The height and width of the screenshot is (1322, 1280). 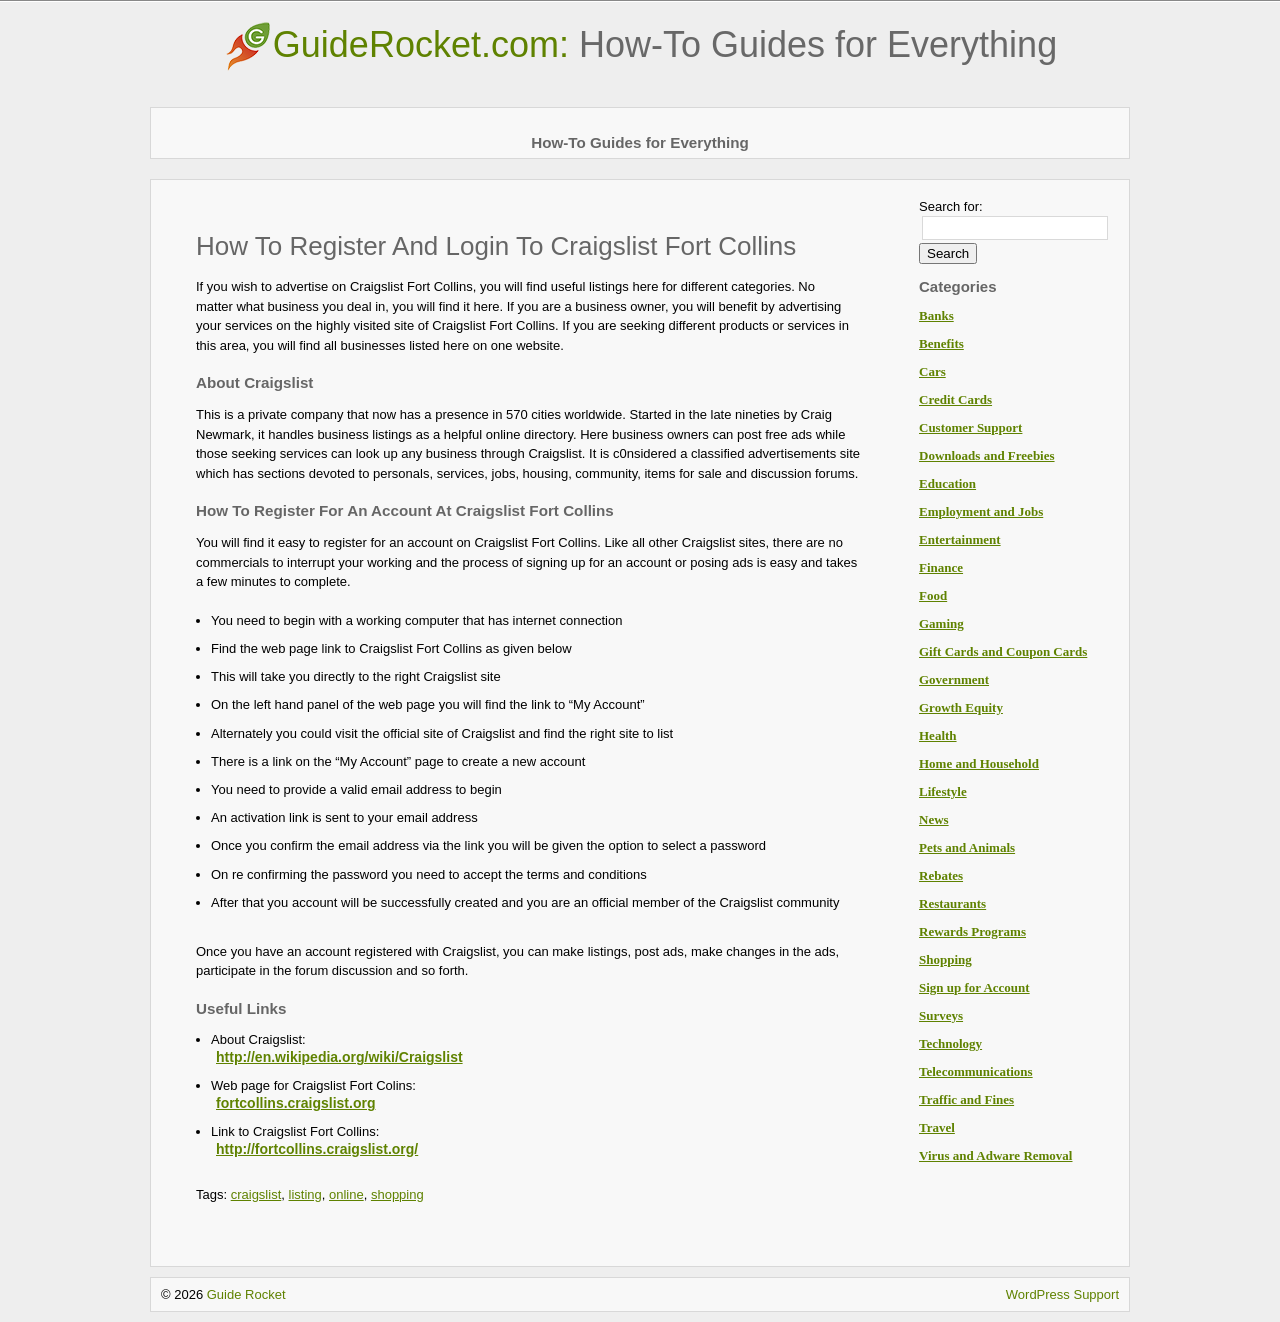 I want to click on Government, so click(x=954, y=679).